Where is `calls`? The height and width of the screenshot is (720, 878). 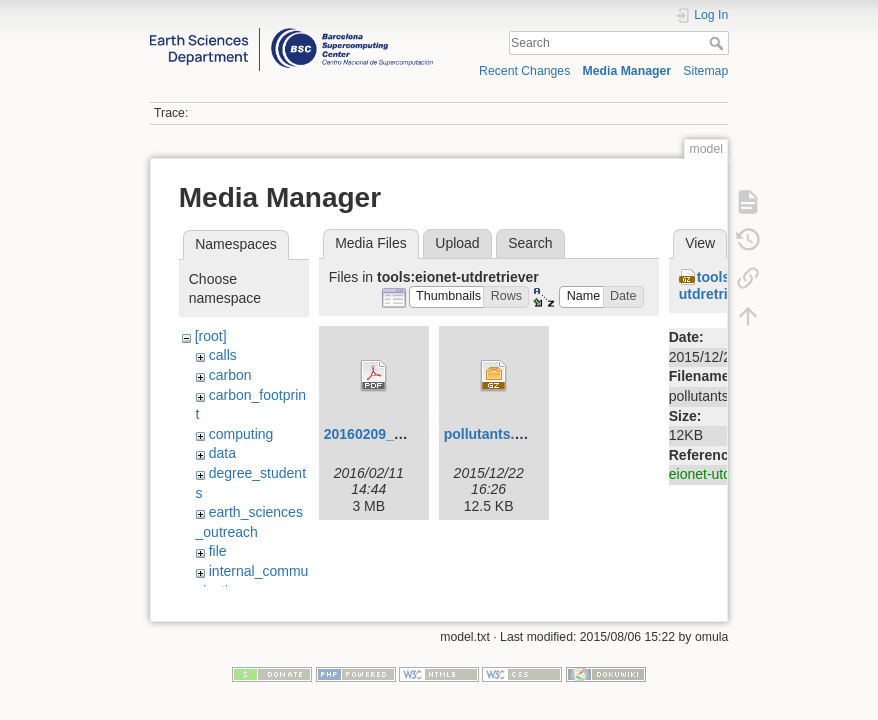
calls is located at coordinates (223, 355).